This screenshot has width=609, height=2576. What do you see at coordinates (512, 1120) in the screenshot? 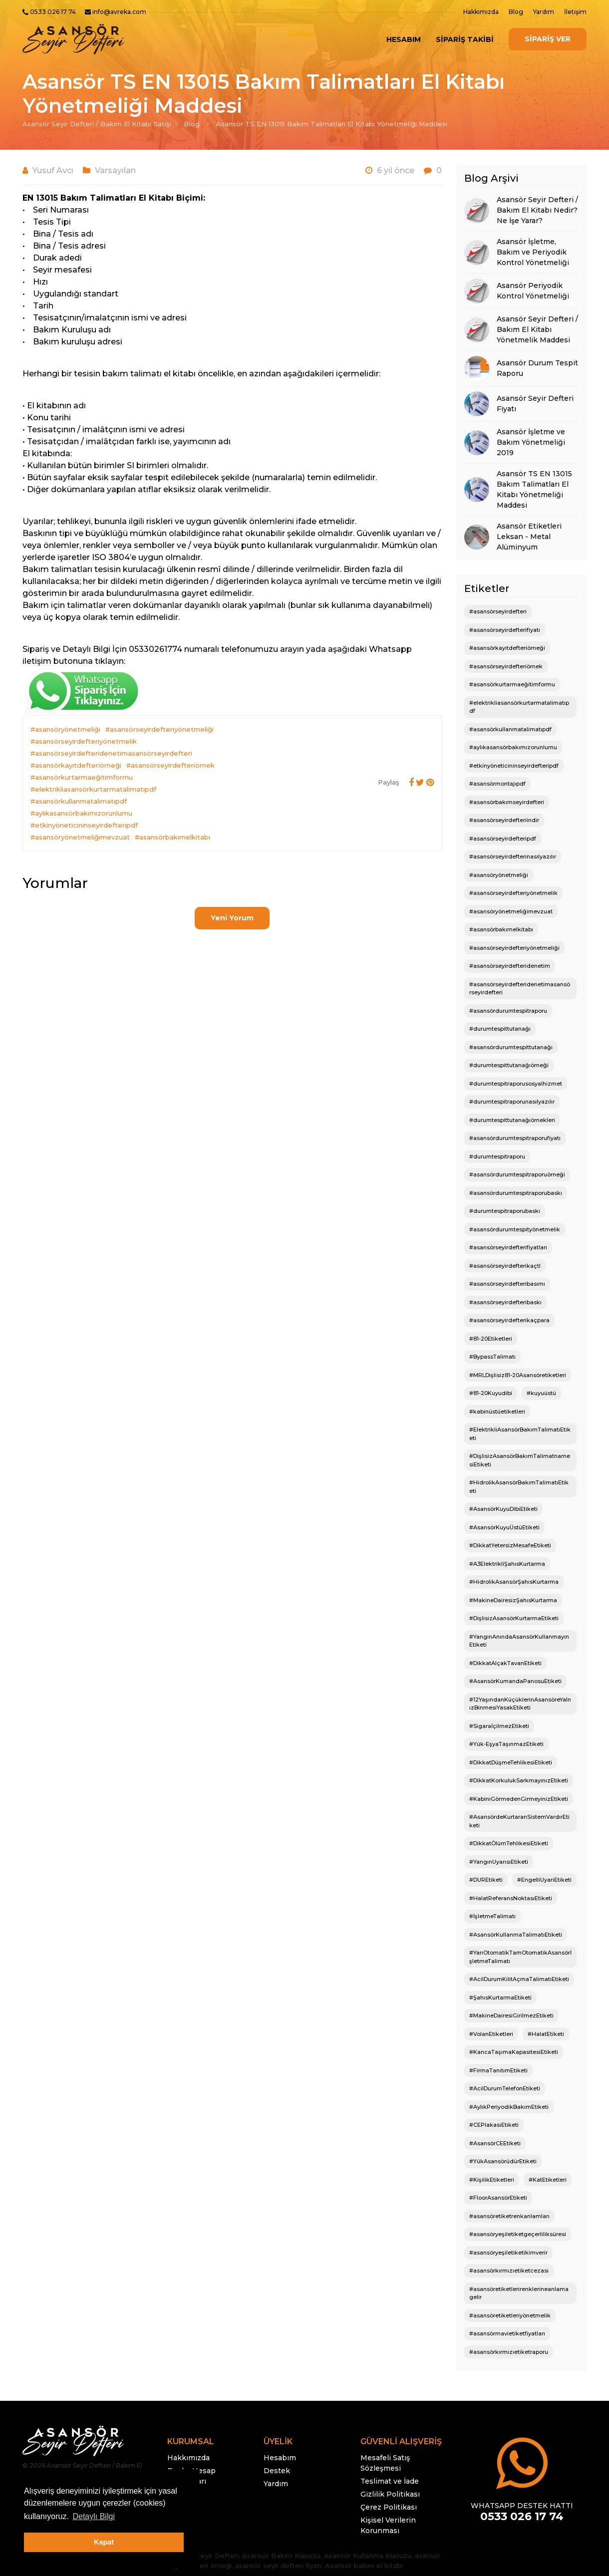
I see `#durumtespittutanağıörnekleri` at bounding box center [512, 1120].